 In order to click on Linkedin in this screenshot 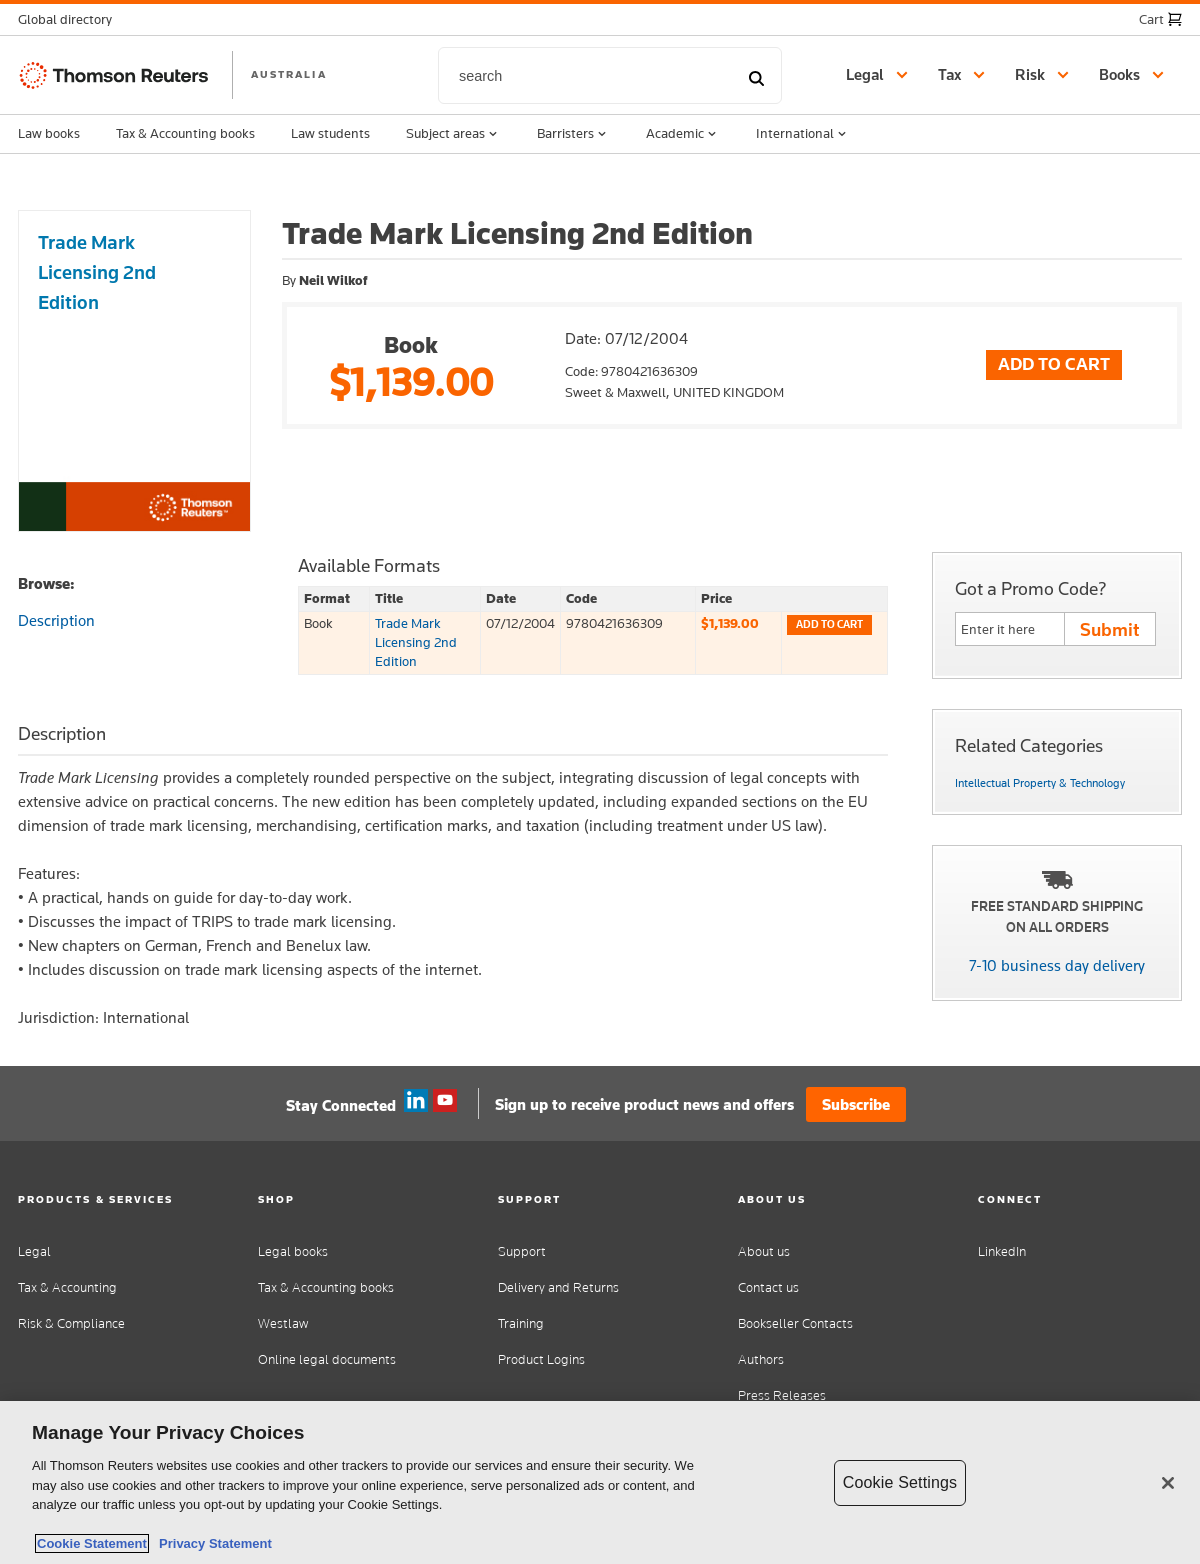, I will do `click(416, 1101)`.